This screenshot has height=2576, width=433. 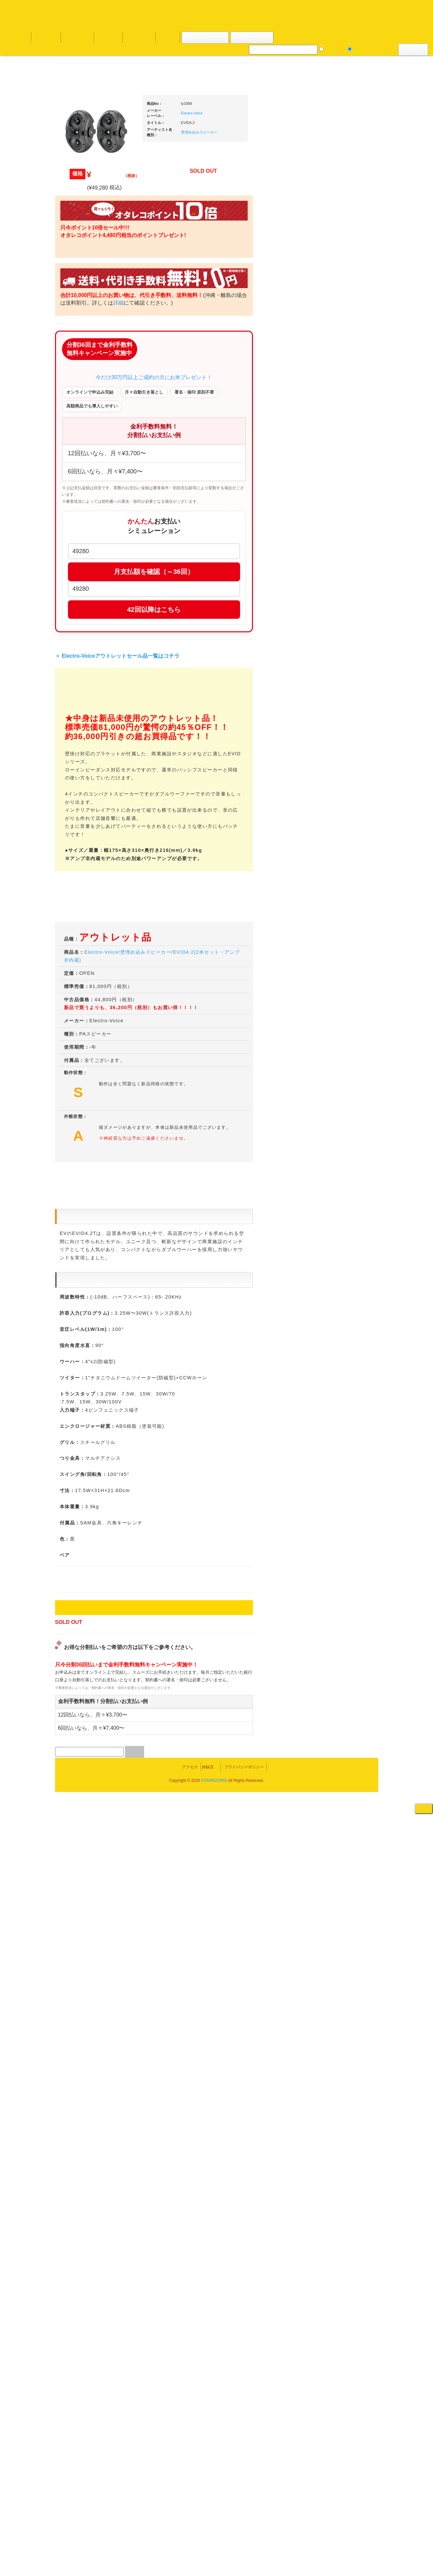 I want to click on ジャズ名盤セレクト, so click(x=84, y=295).